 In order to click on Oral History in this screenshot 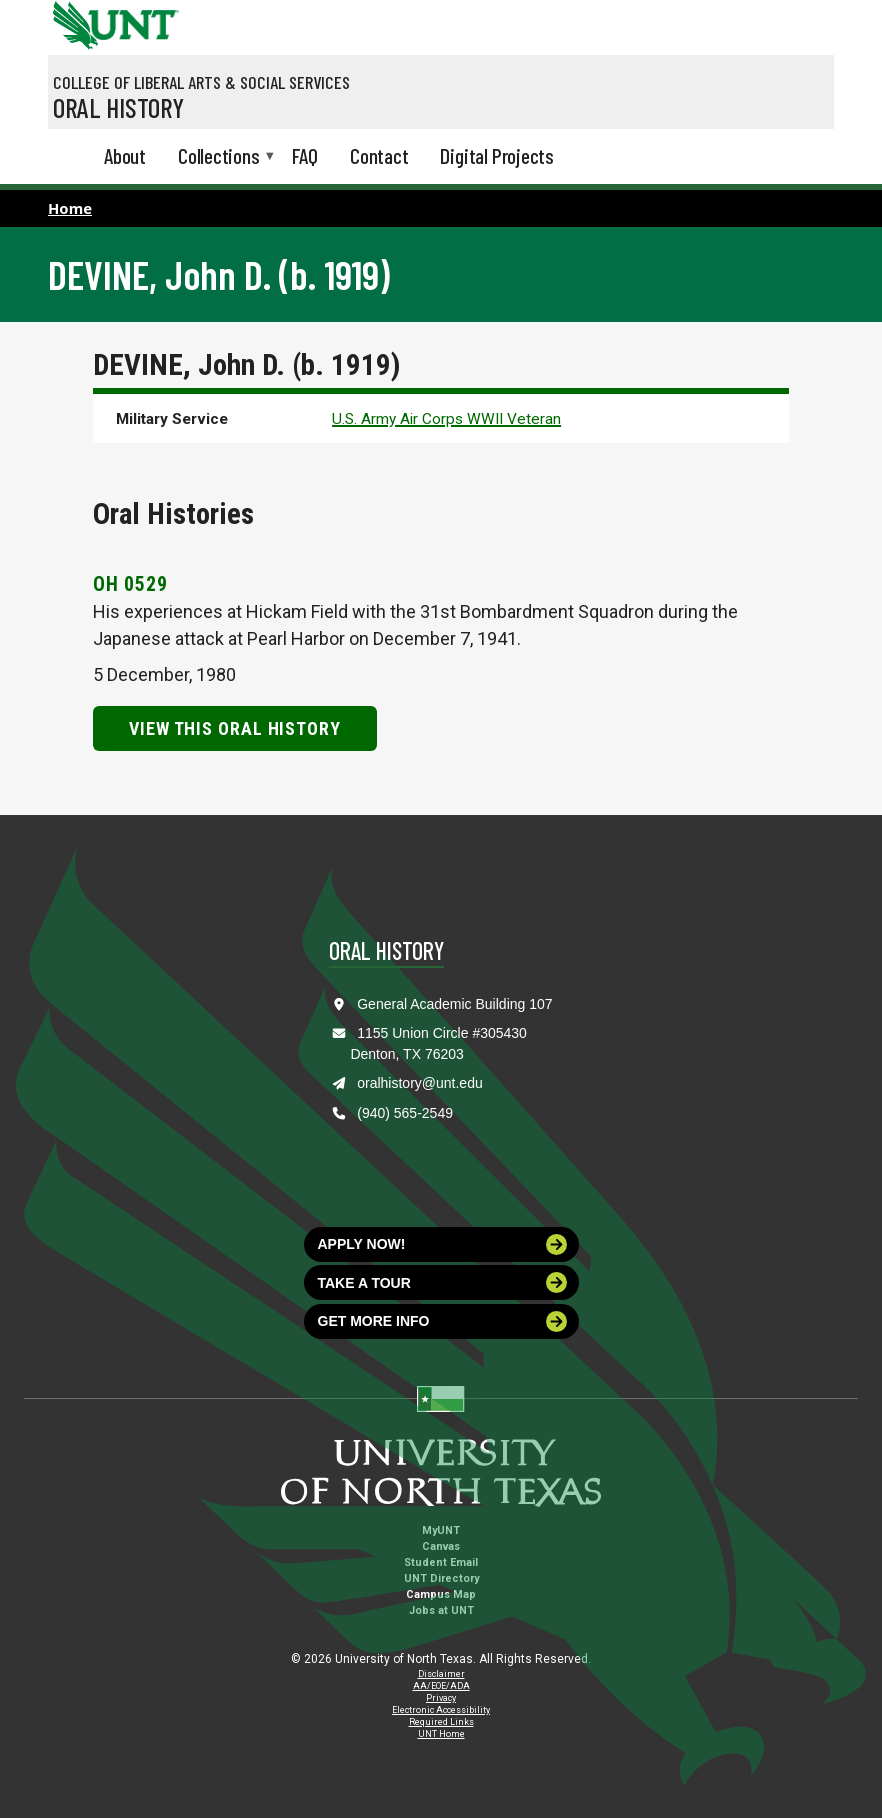, I will do `click(118, 107)`.